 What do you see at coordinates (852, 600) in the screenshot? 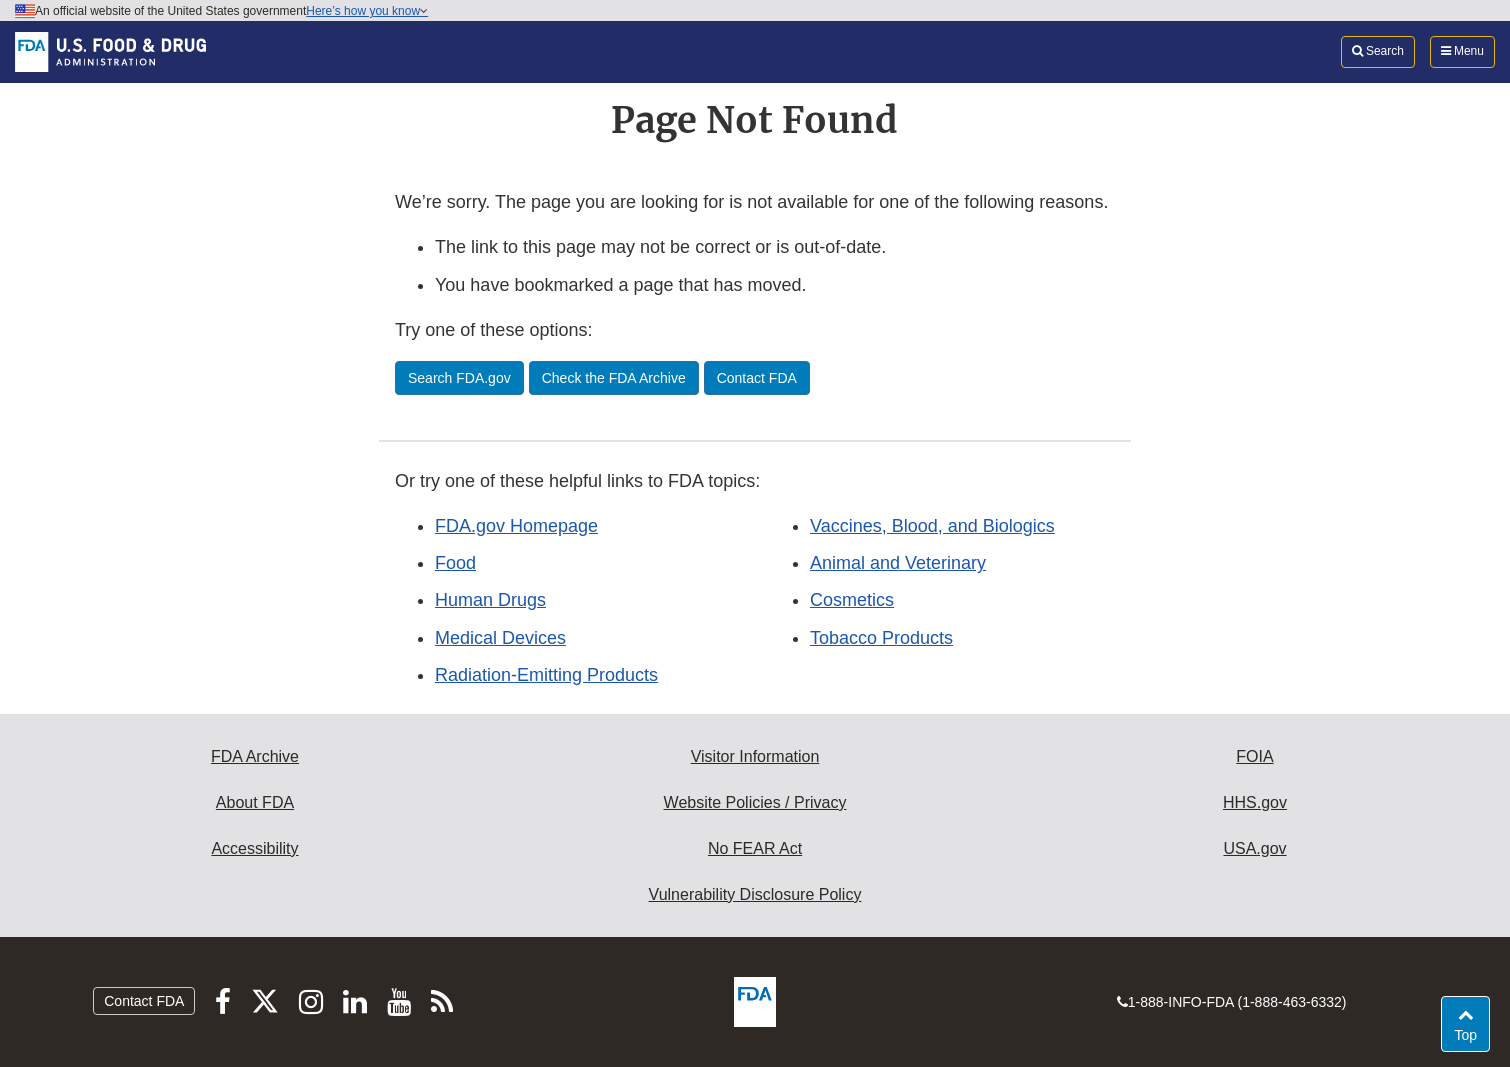
I see `Cosmetics` at bounding box center [852, 600].